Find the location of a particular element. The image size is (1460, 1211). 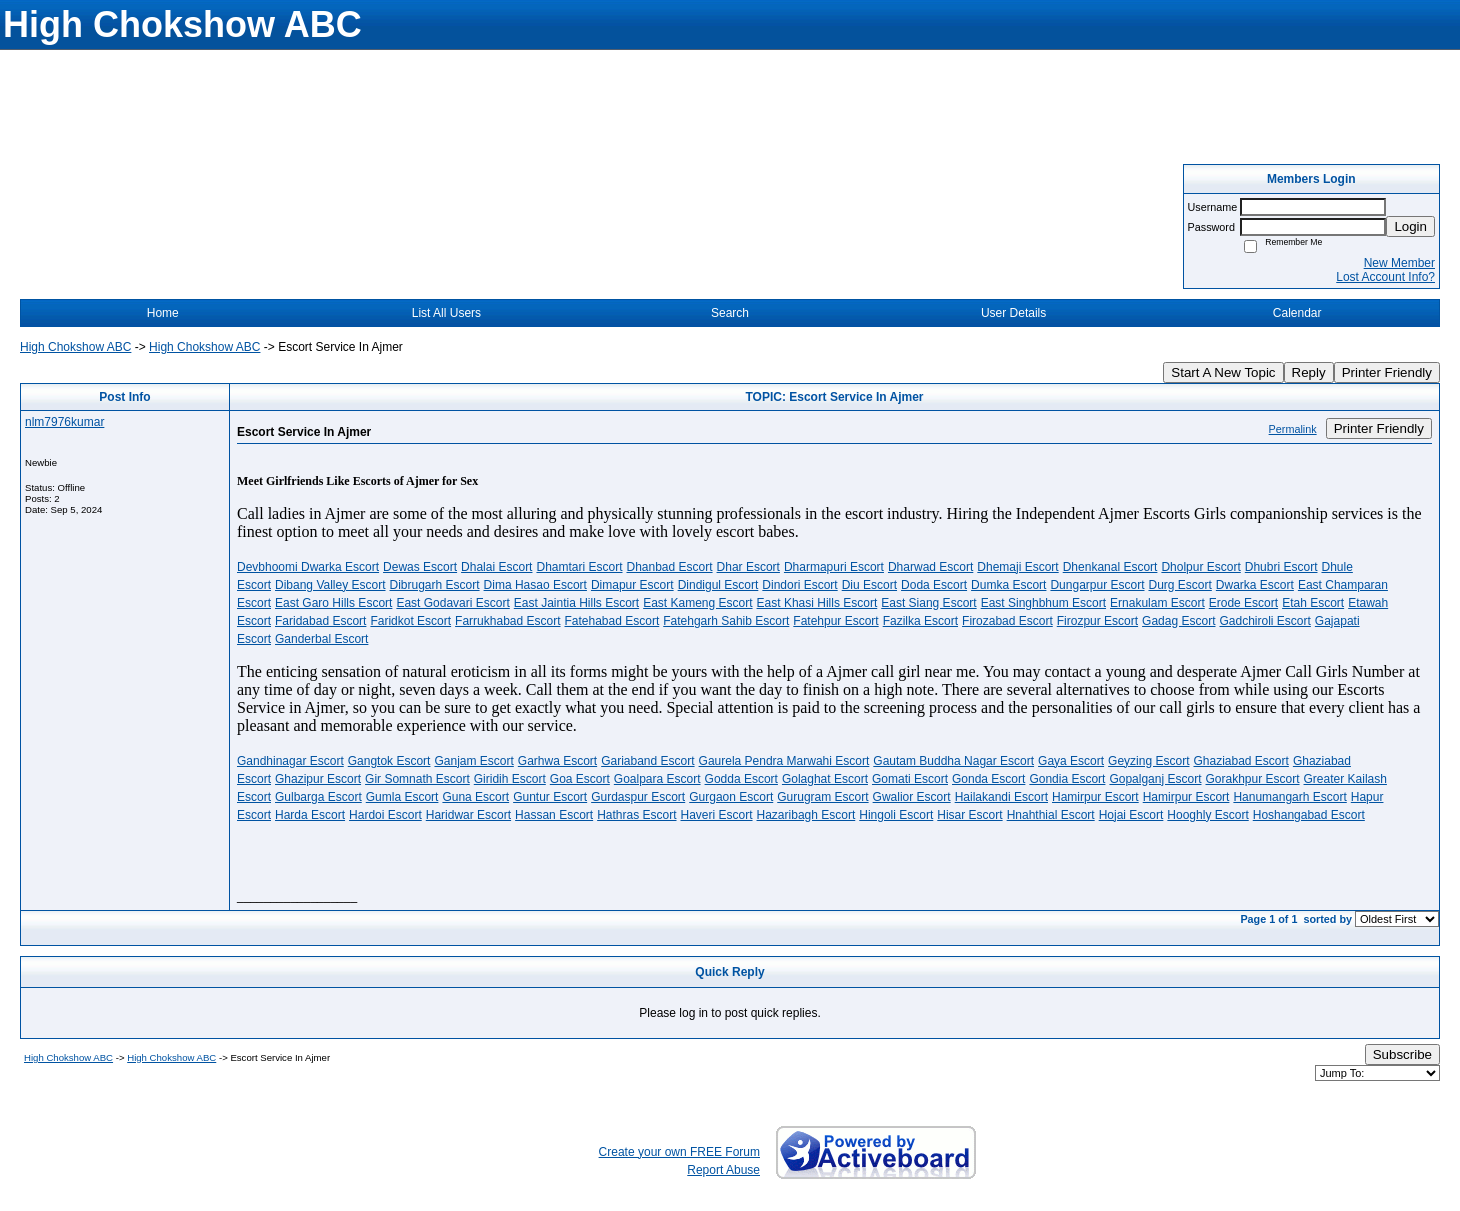

Gaurela Pendra Marwahi Escort is located at coordinates (784, 761).